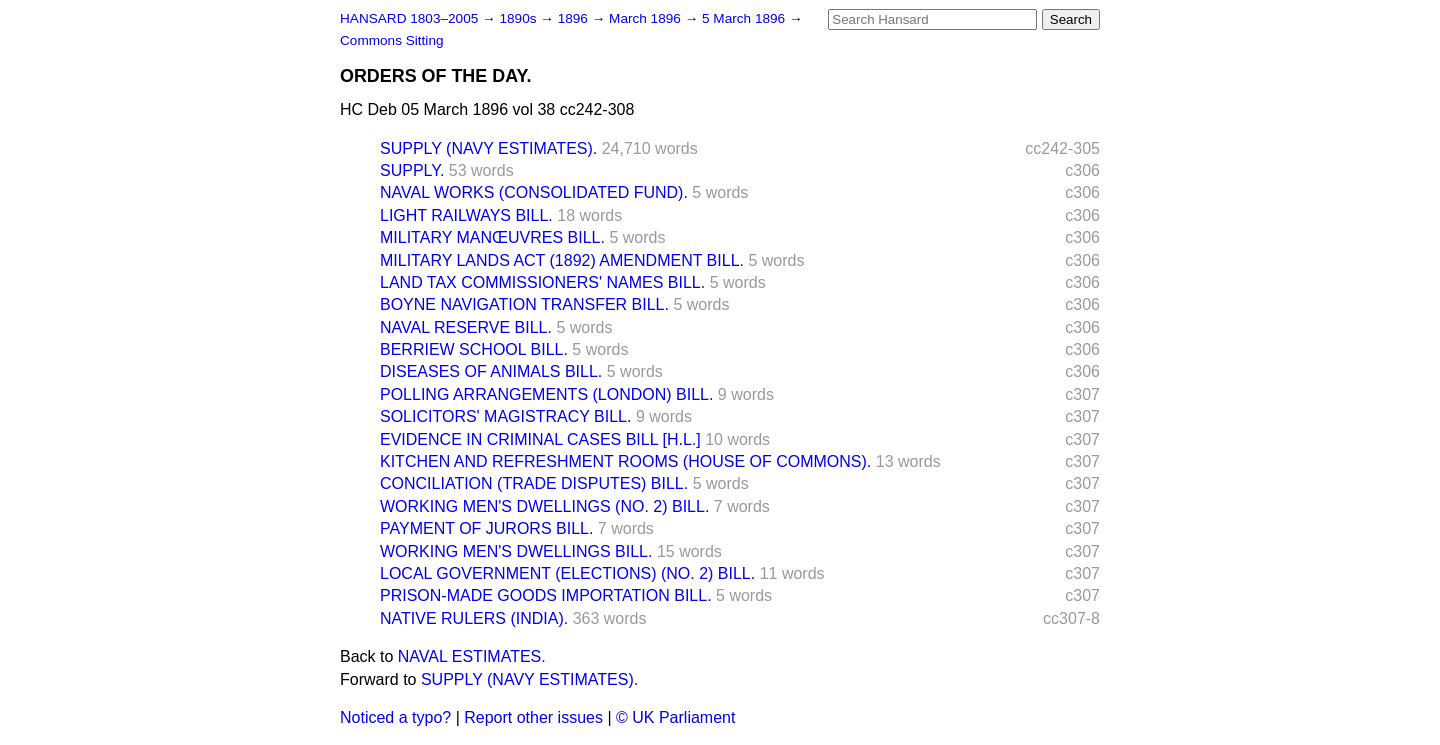  Describe the element at coordinates (488, 148) in the screenshot. I see `SUPPLY (NAVY ESTIMATES).` at that location.